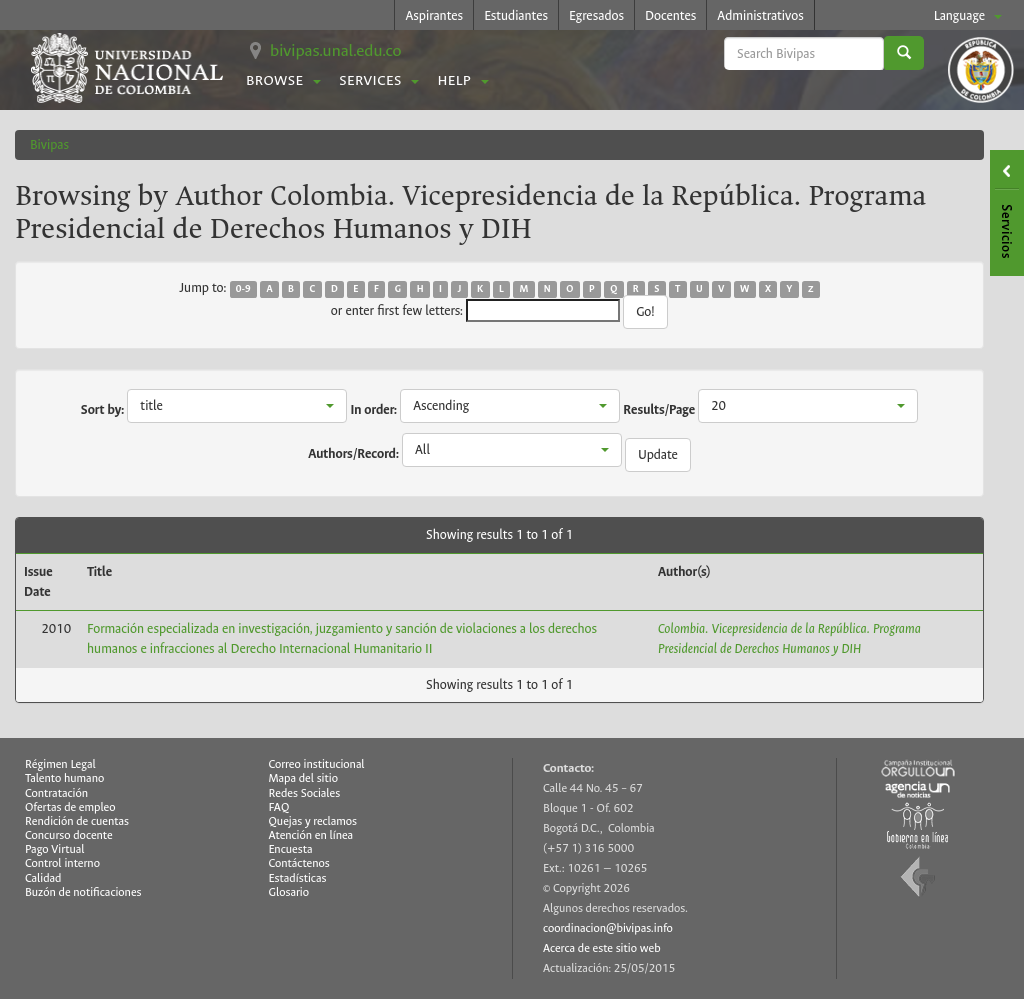 This screenshot has height=999, width=1024. What do you see at coordinates (299, 863) in the screenshot?
I see `Contáctenos` at bounding box center [299, 863].